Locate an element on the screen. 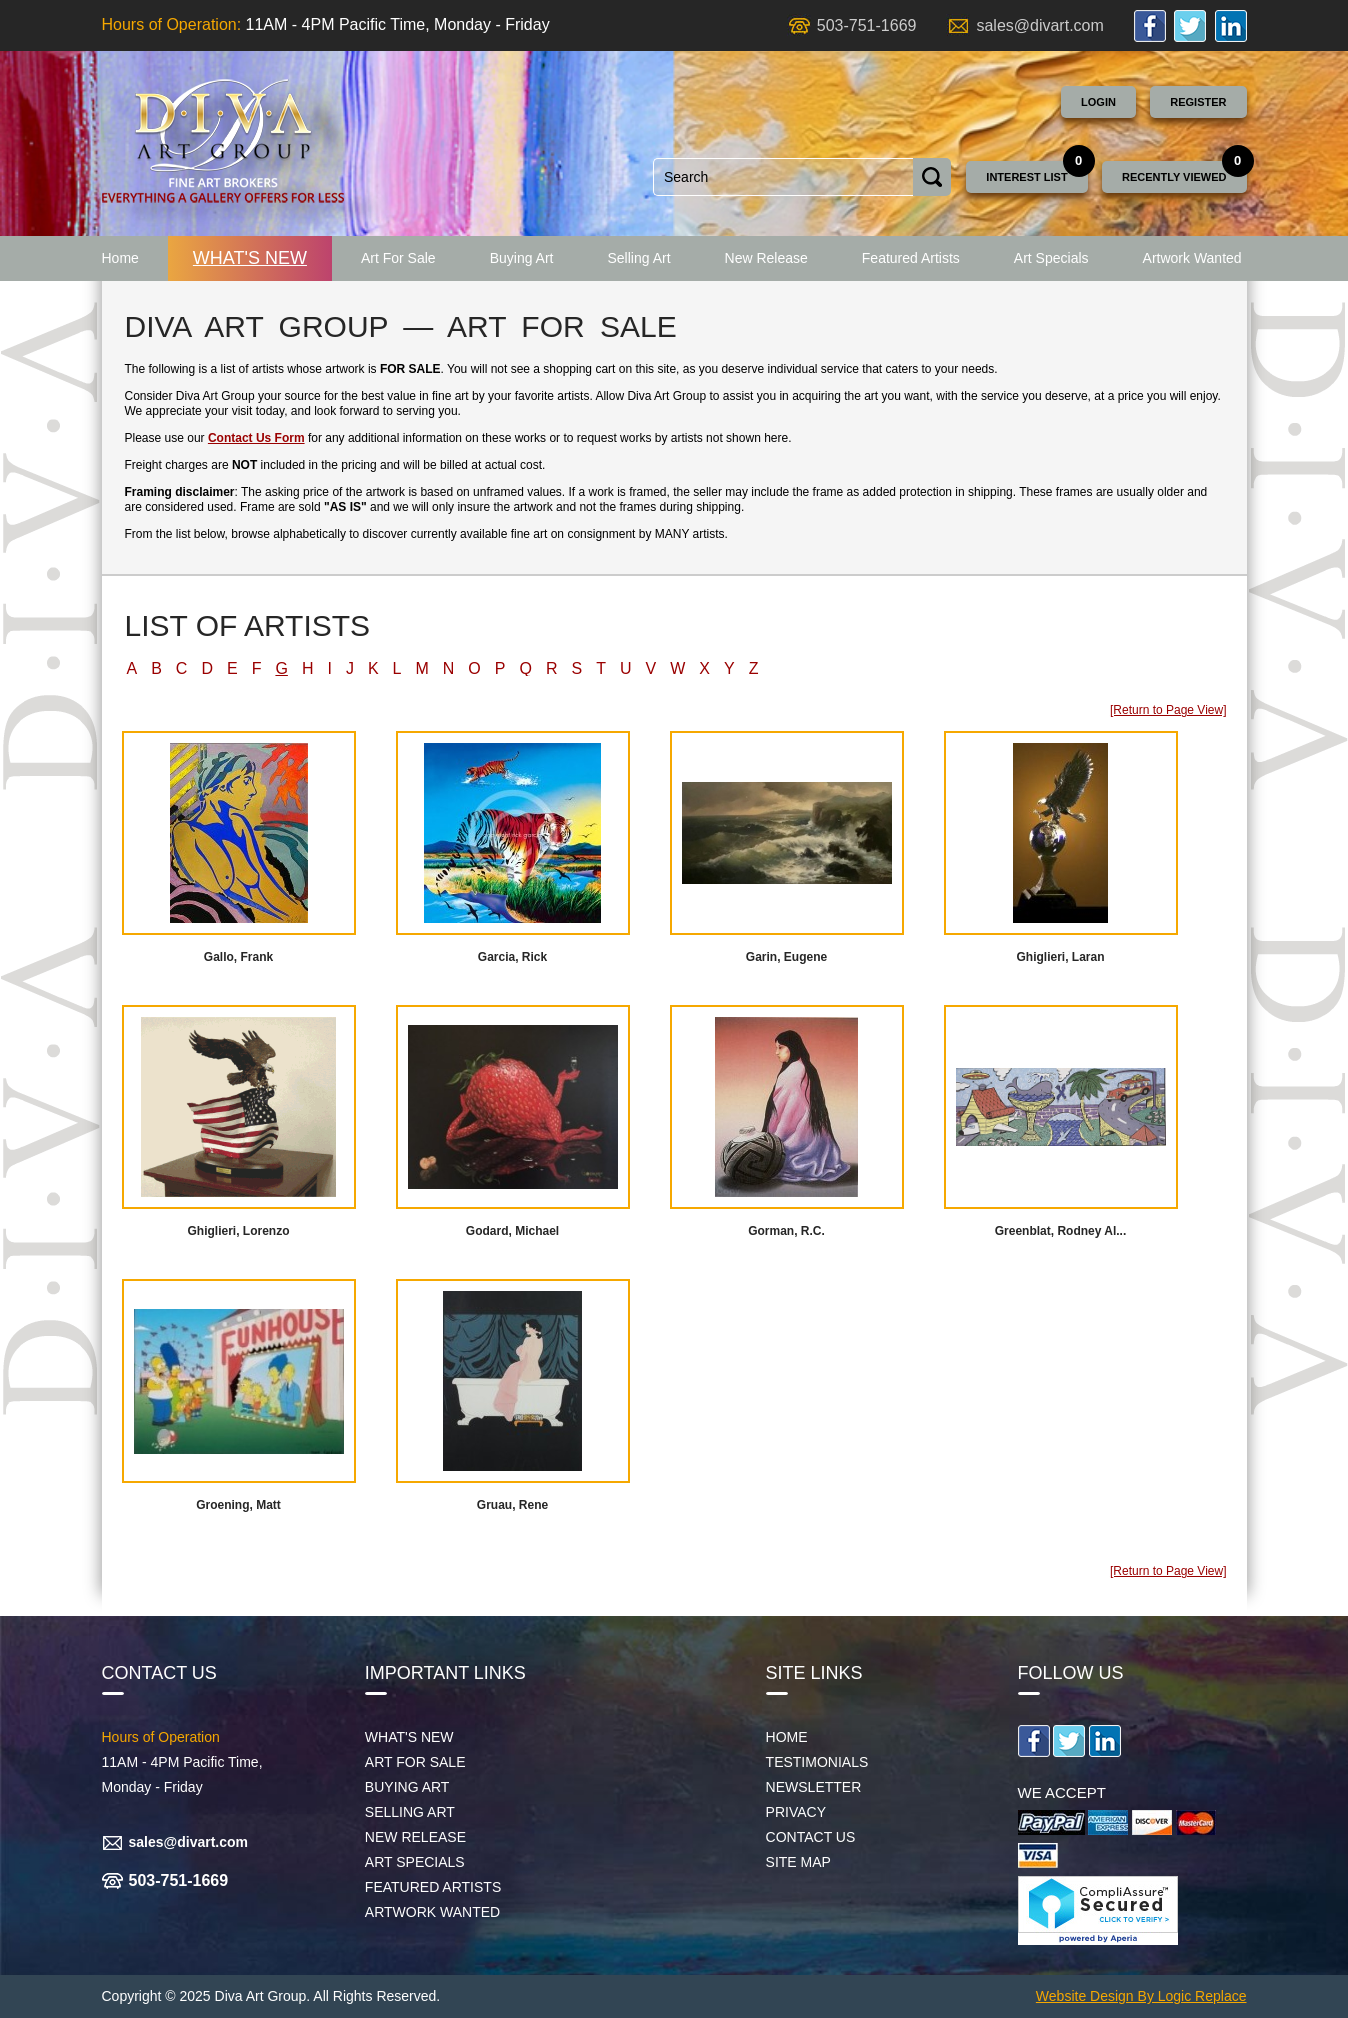 The image size is (1348, 2018). New Release is located at coordinates (766, 258).